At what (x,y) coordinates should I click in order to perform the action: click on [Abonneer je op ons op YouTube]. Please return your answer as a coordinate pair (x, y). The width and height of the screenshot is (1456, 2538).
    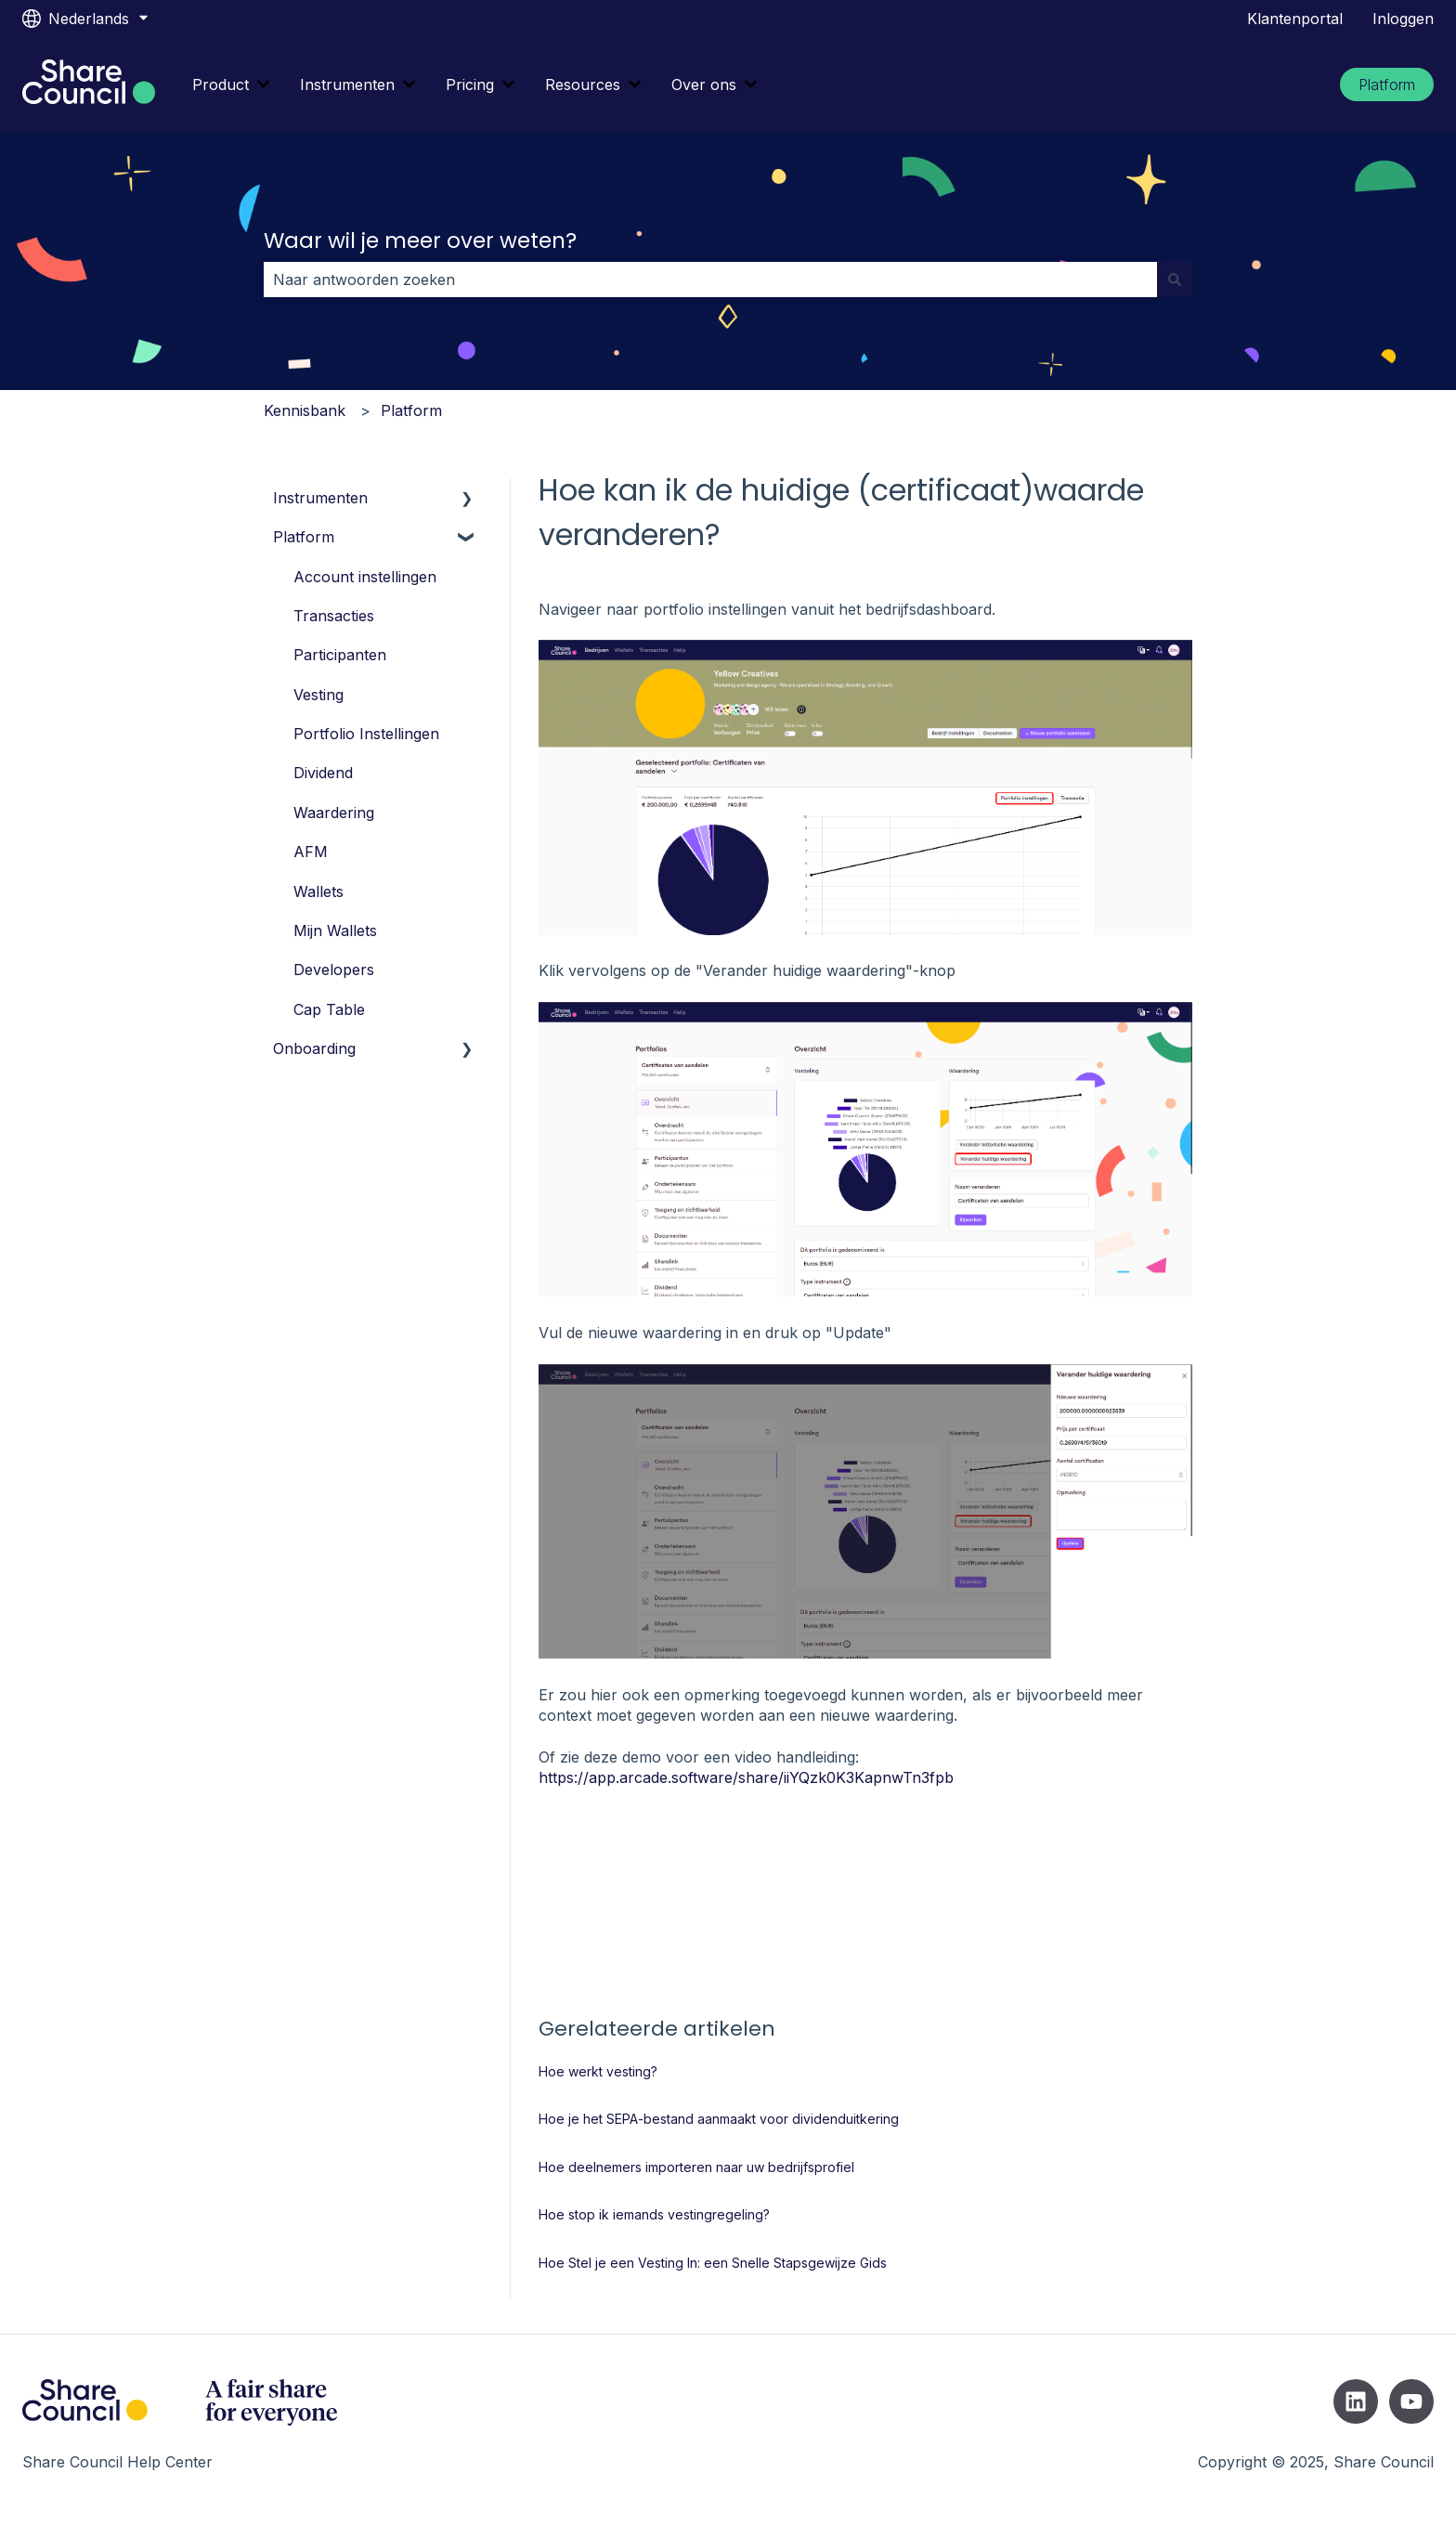
    Looking at the image, I should click on (1411, 2401).